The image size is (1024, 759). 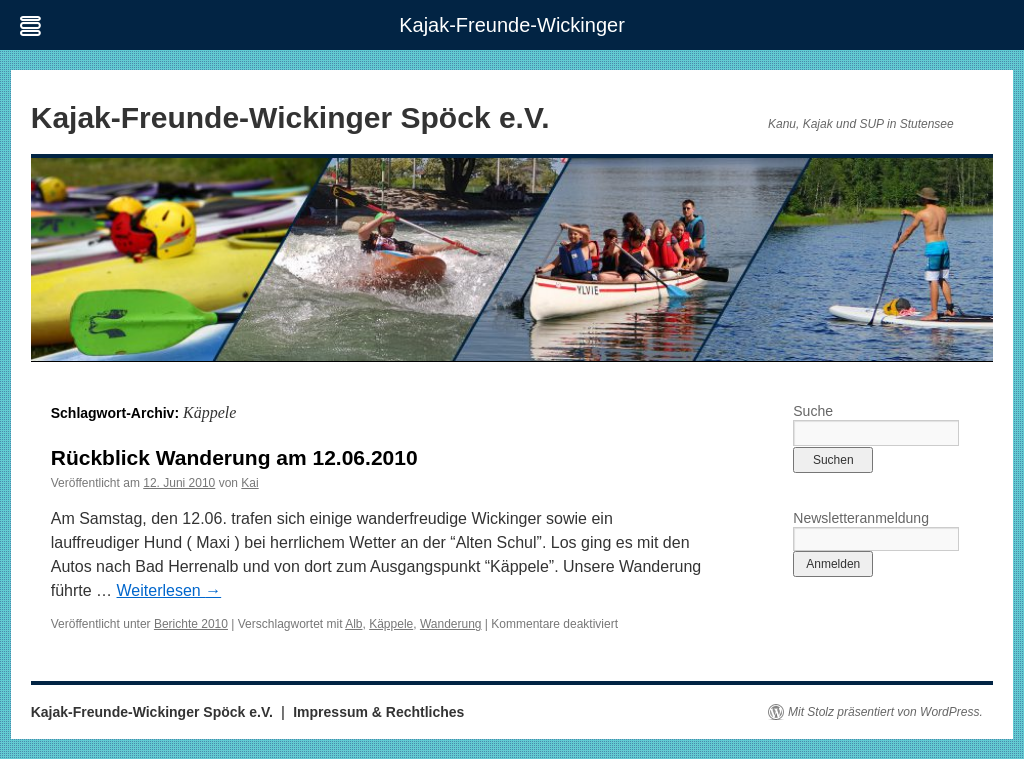 I want to click on Weiterlesen, so click(x=169, y=590).